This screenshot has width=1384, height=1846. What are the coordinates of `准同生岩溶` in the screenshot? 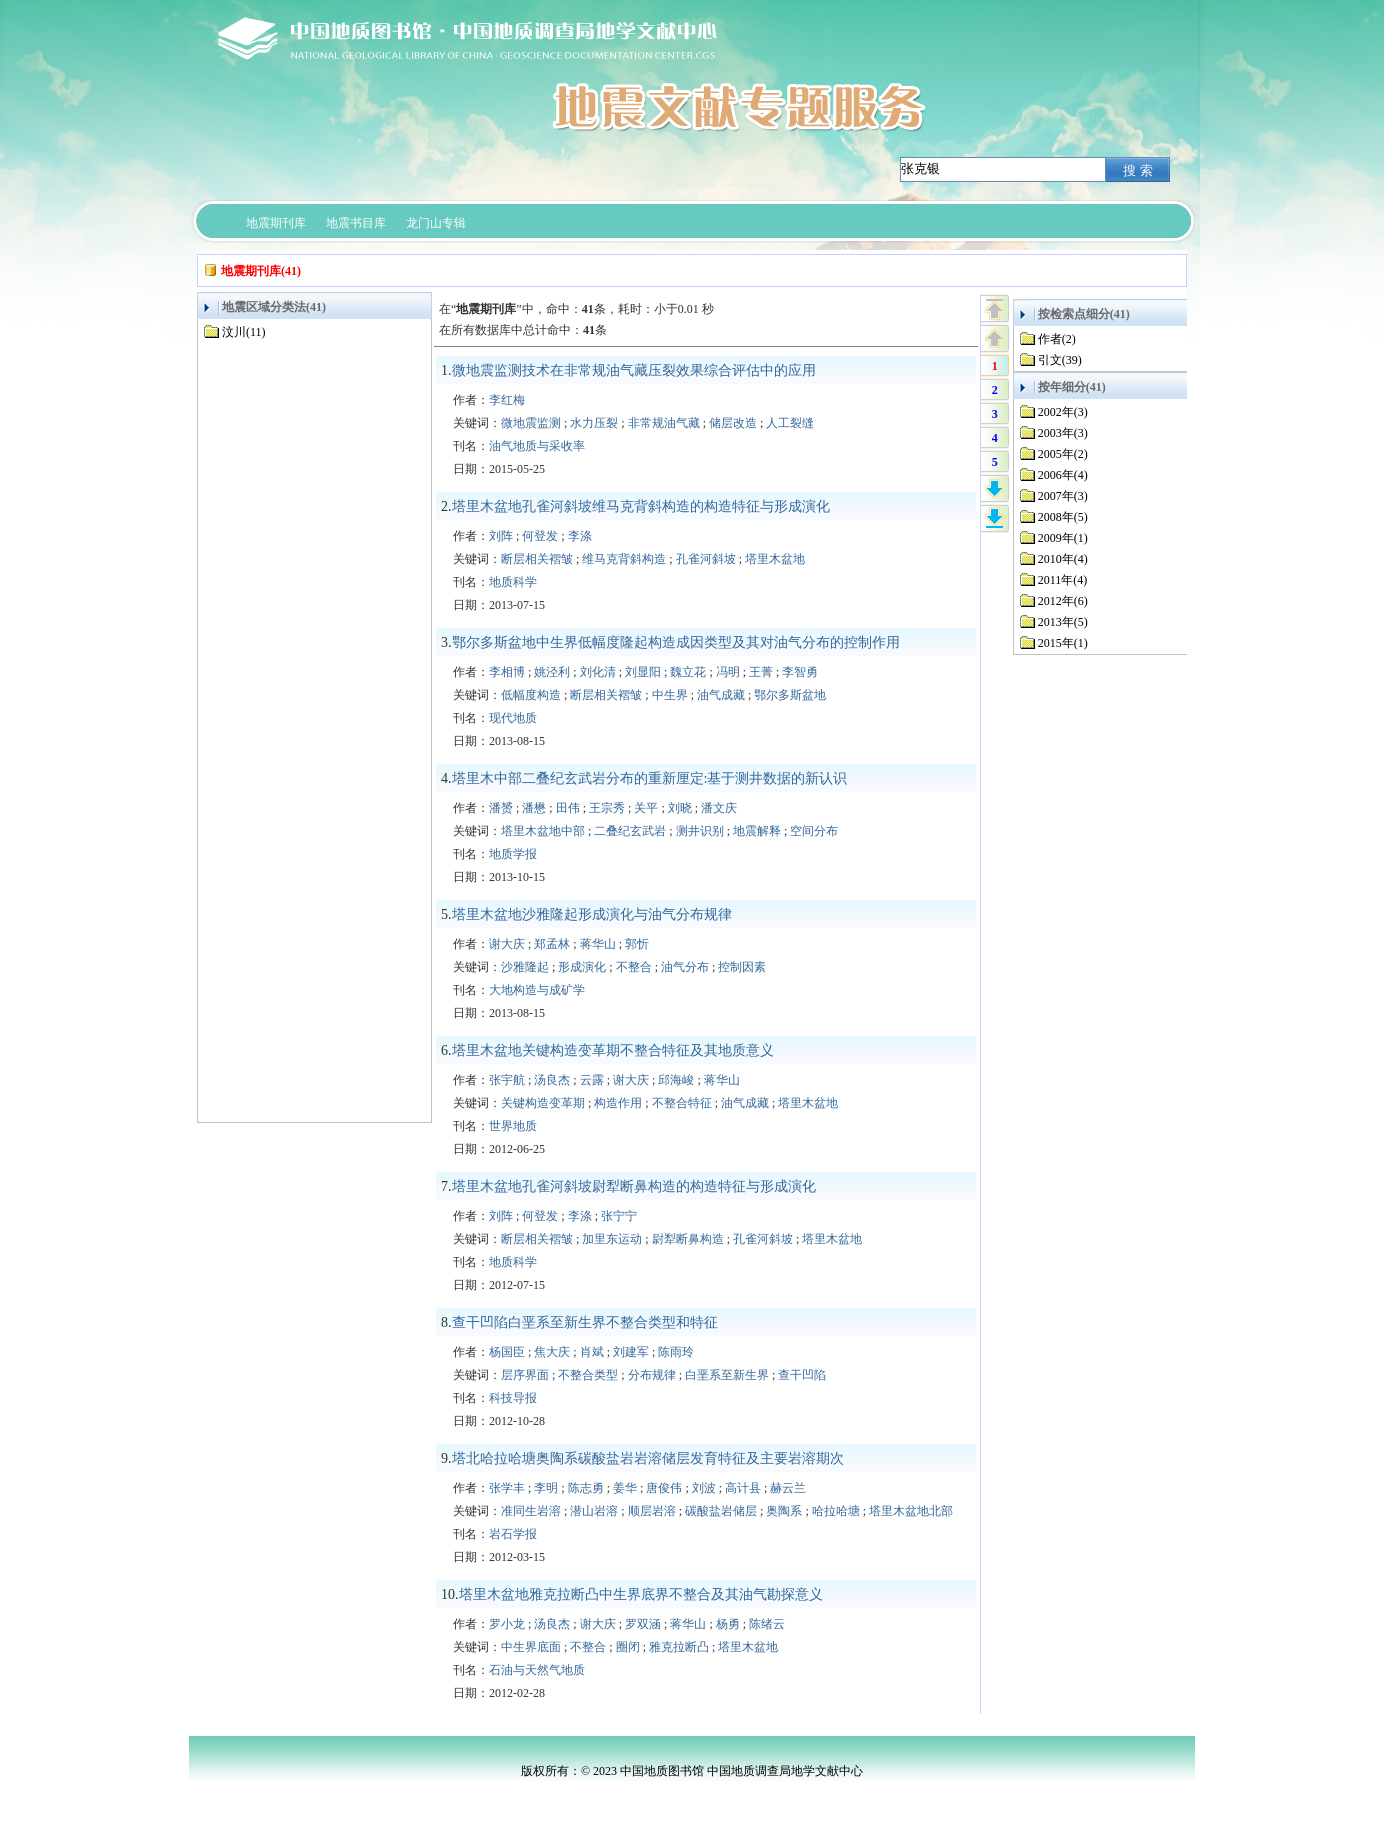 It's located at (531, 1511).